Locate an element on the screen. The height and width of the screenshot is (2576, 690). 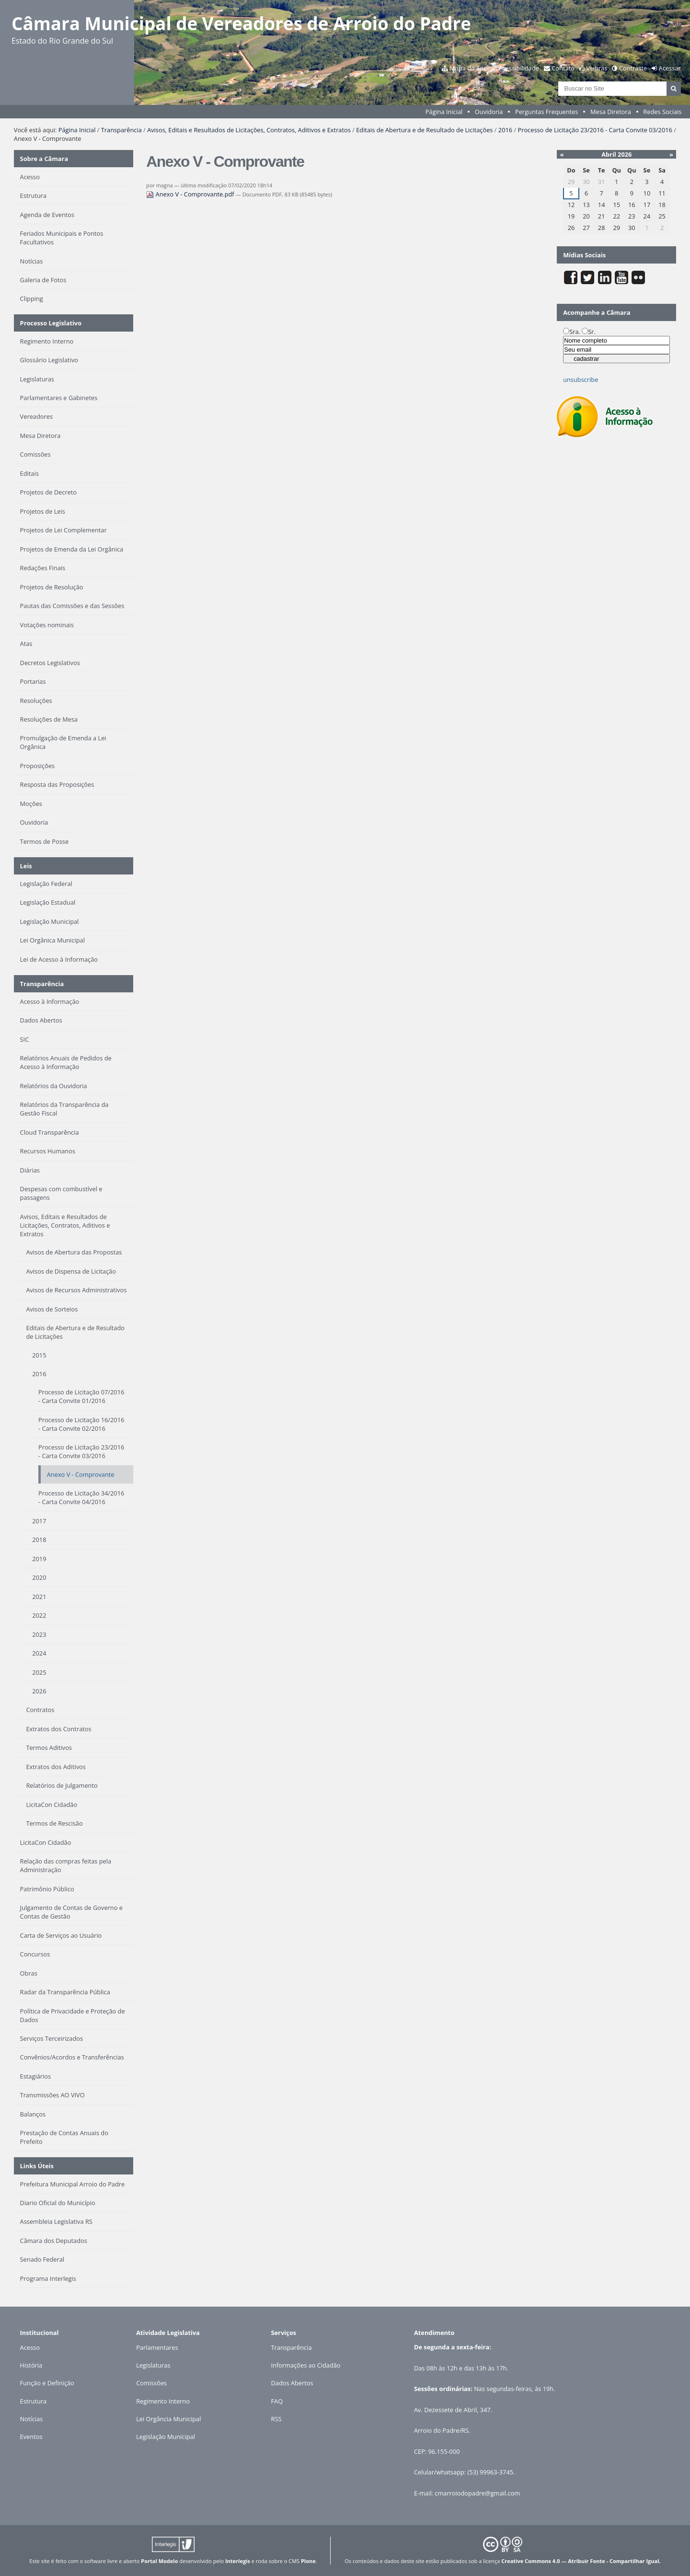
Sobre a Câmara is located at coordinates (44, 158).